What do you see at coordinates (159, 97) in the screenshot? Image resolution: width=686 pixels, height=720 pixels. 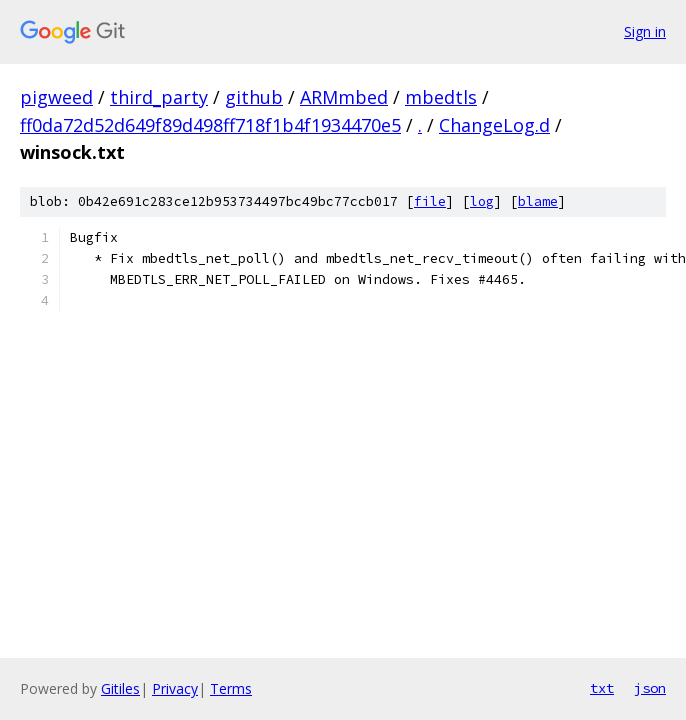 I see `third_party` at bounding box center [159, 97].